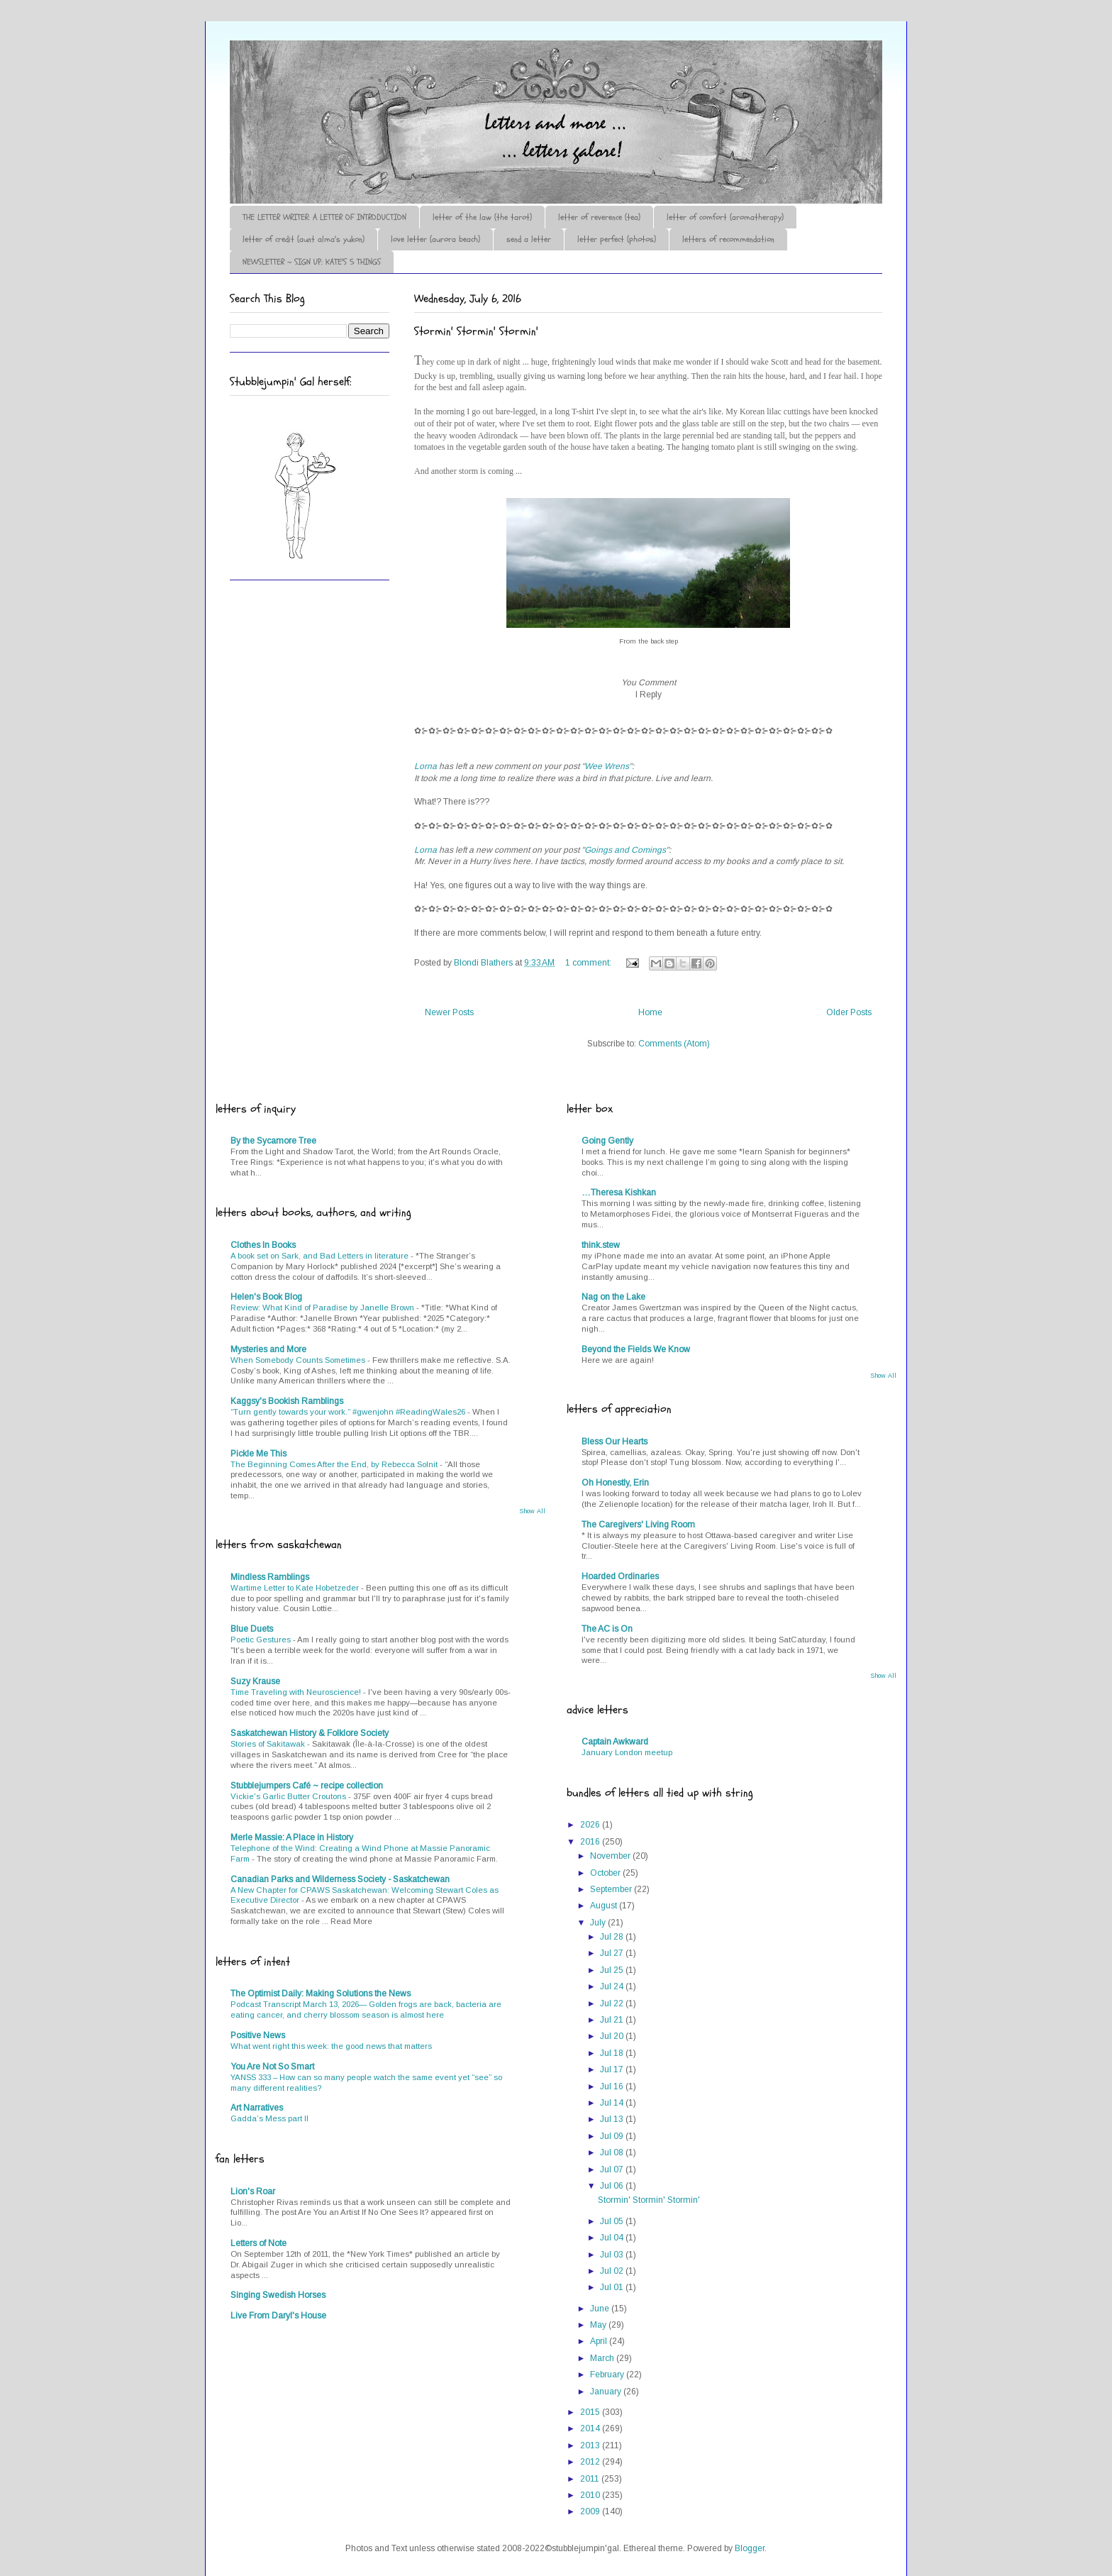  What do you see at coordinates (614, 1442) in the screenshot?
I see `Bless Our Hearts` at bounding box center [614, 1442].